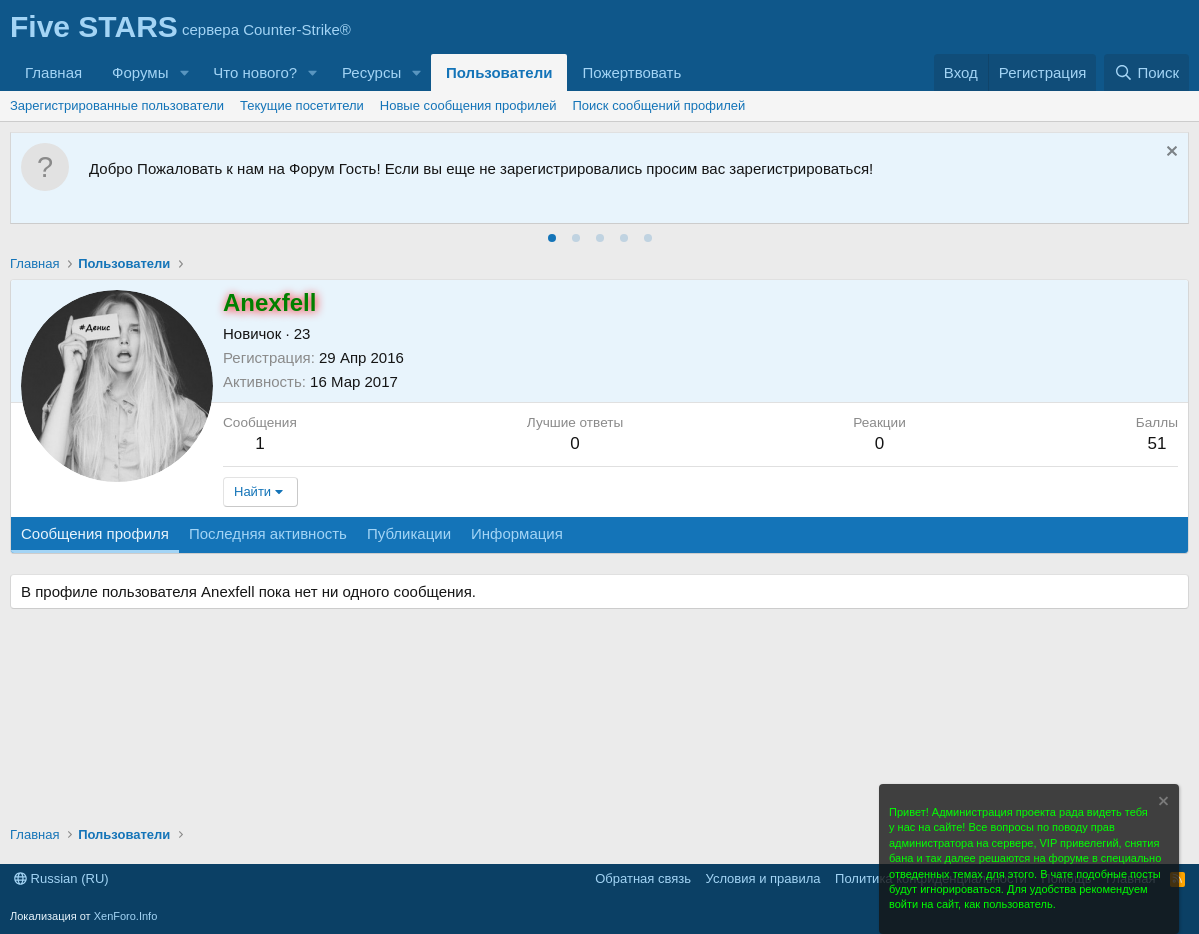  What do you see at coordinates (53, 72) in the screenshot?
I see `Главная` at bounding box center [53, 72].